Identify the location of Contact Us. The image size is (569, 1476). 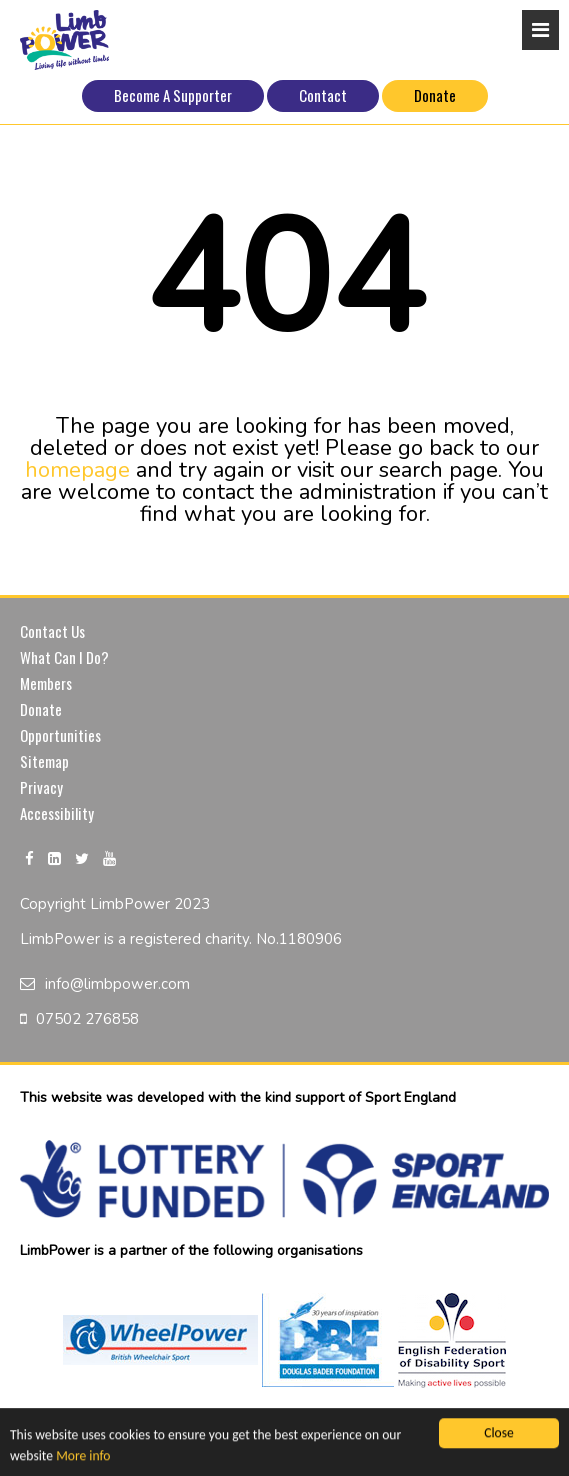
(52, 631).